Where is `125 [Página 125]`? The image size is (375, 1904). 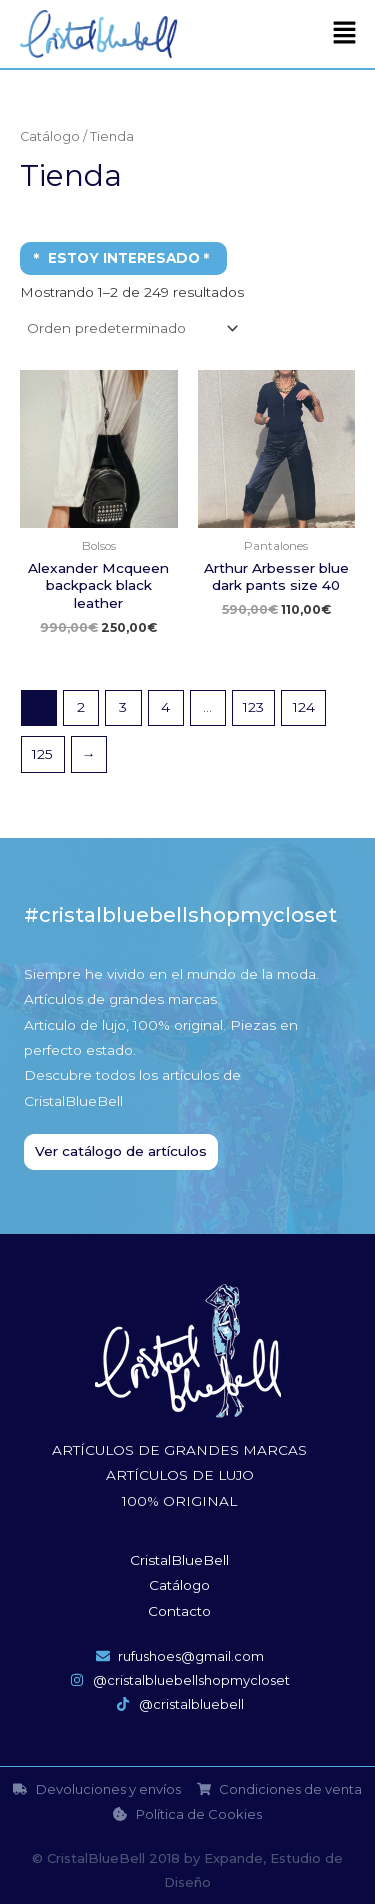 125 [Página 125] is located at coordinates (42, 754).